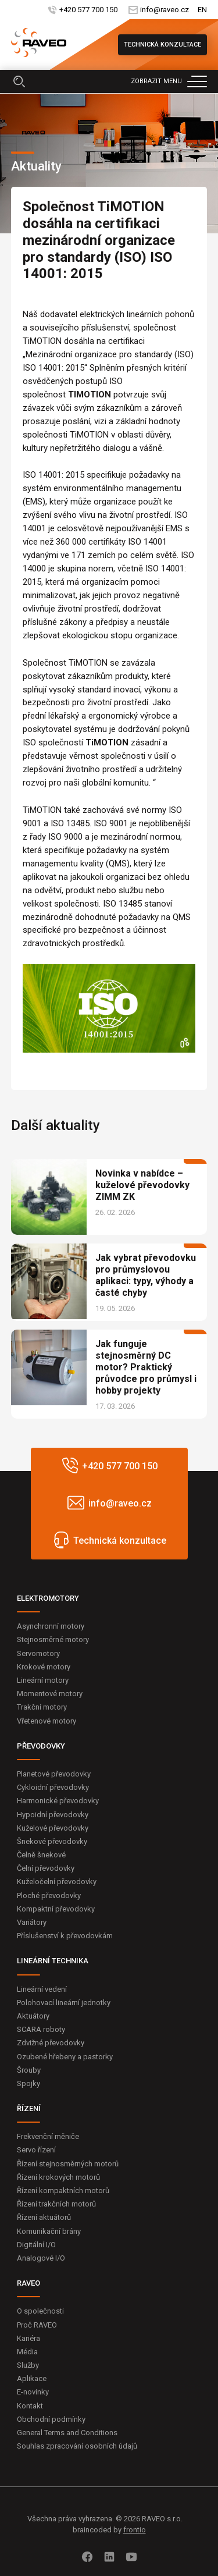 This screenshot has width=218, height=2576. What do you see at coordinates (52, 1960) in the screenshot?
I see `LINEÁRNÍ TECHNIKA` at bounding box center [52, 1960].